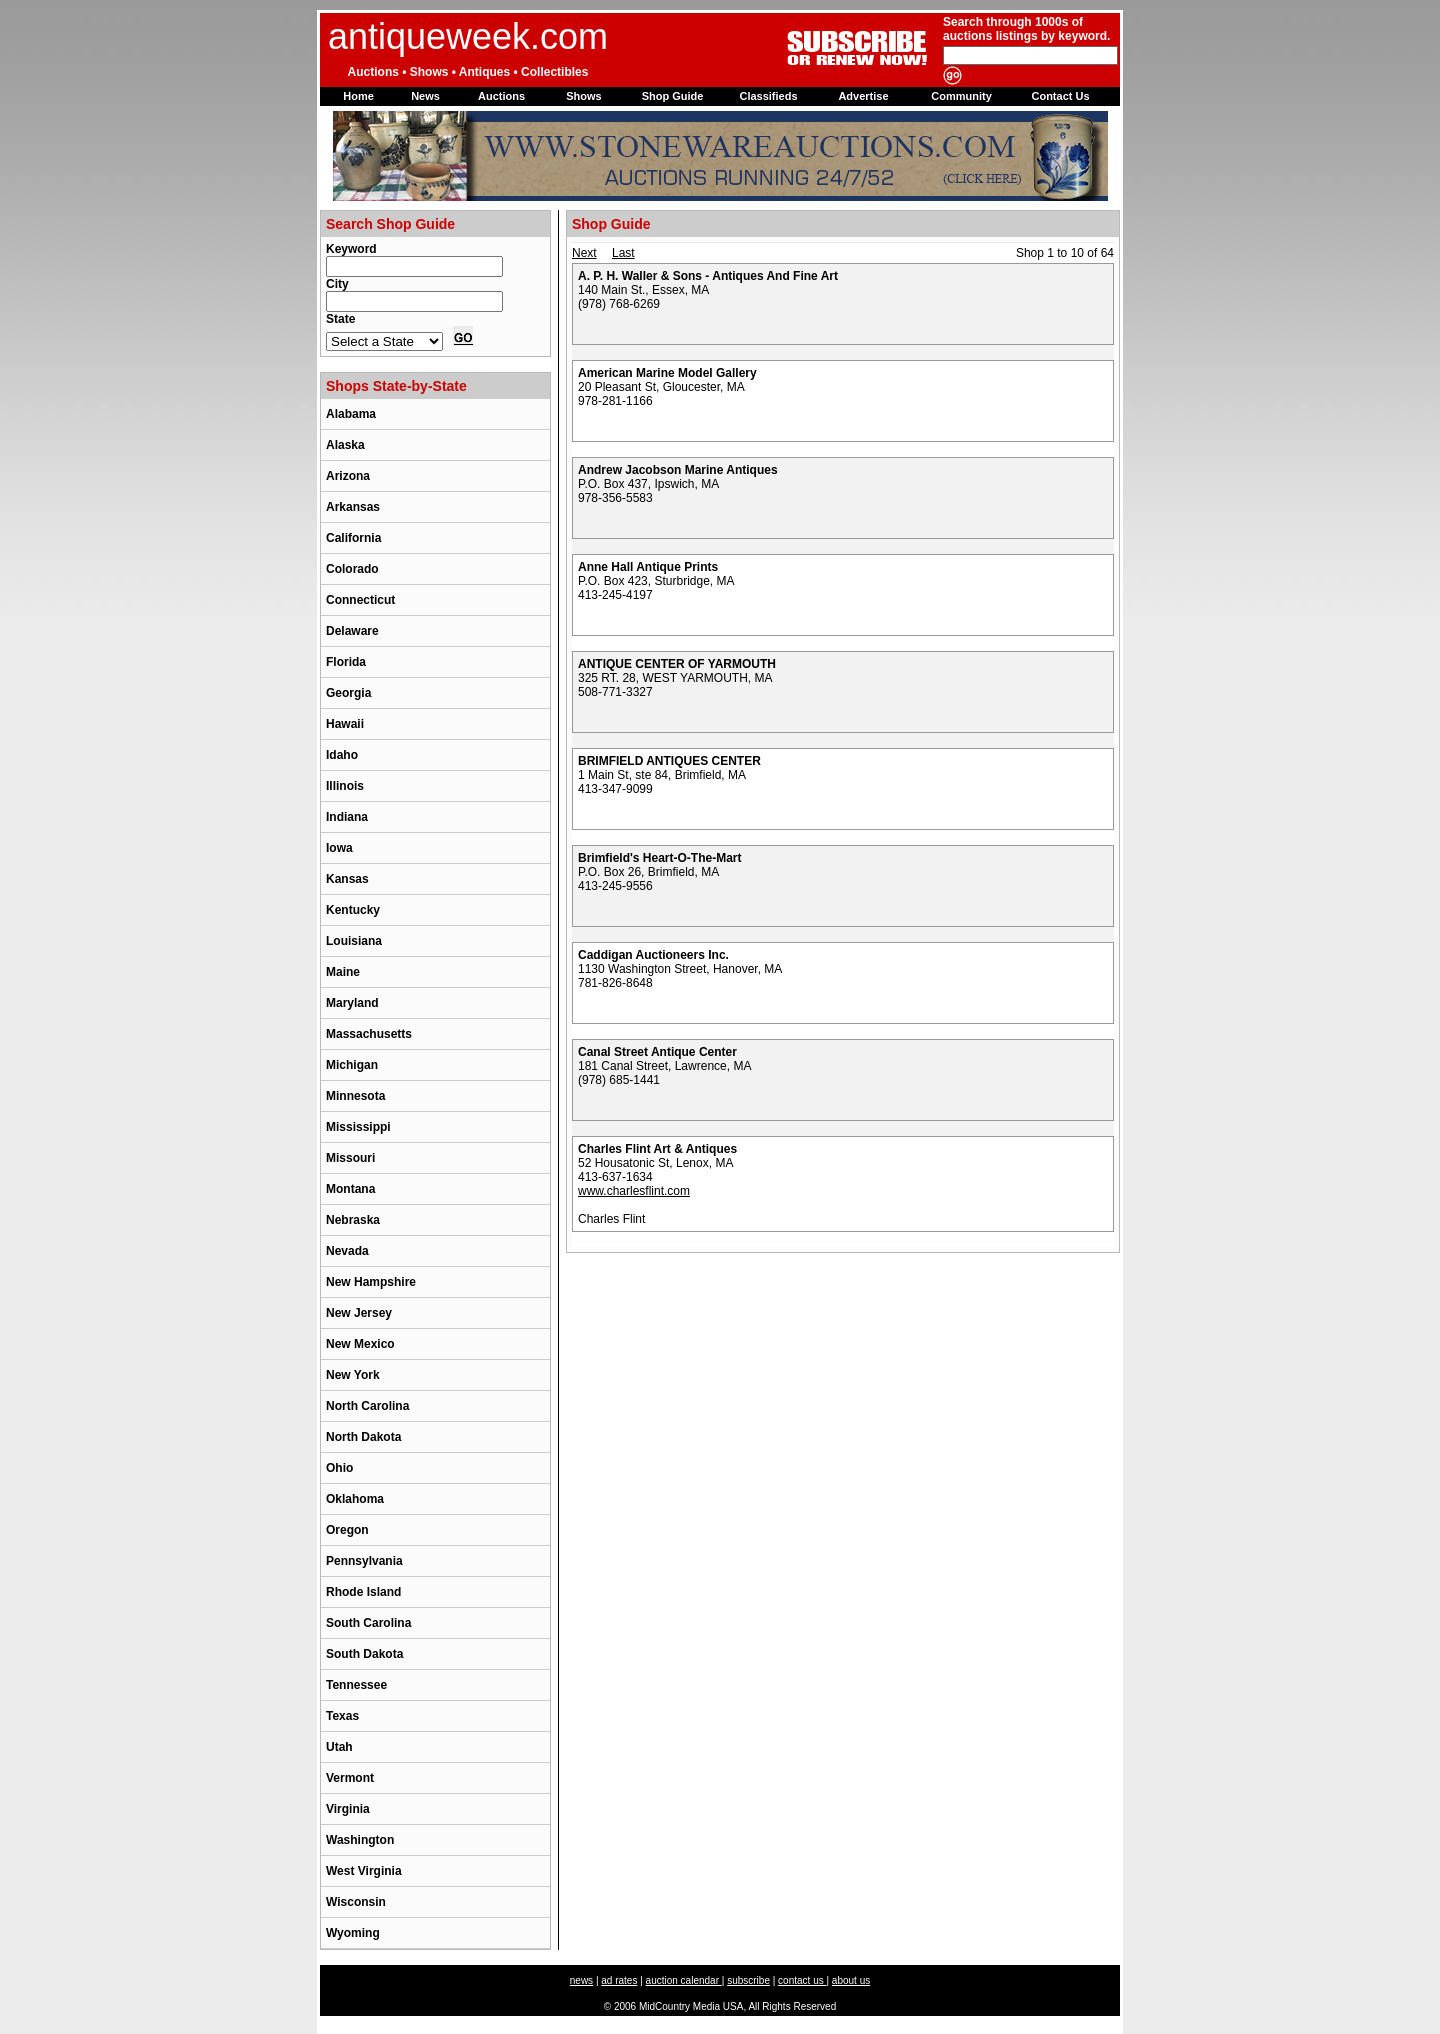 The width and height of the screenshot is (1440, 2034). Describe the element at coordinates (352, 1065) in the screenshot. I see `Michigan` at that location.